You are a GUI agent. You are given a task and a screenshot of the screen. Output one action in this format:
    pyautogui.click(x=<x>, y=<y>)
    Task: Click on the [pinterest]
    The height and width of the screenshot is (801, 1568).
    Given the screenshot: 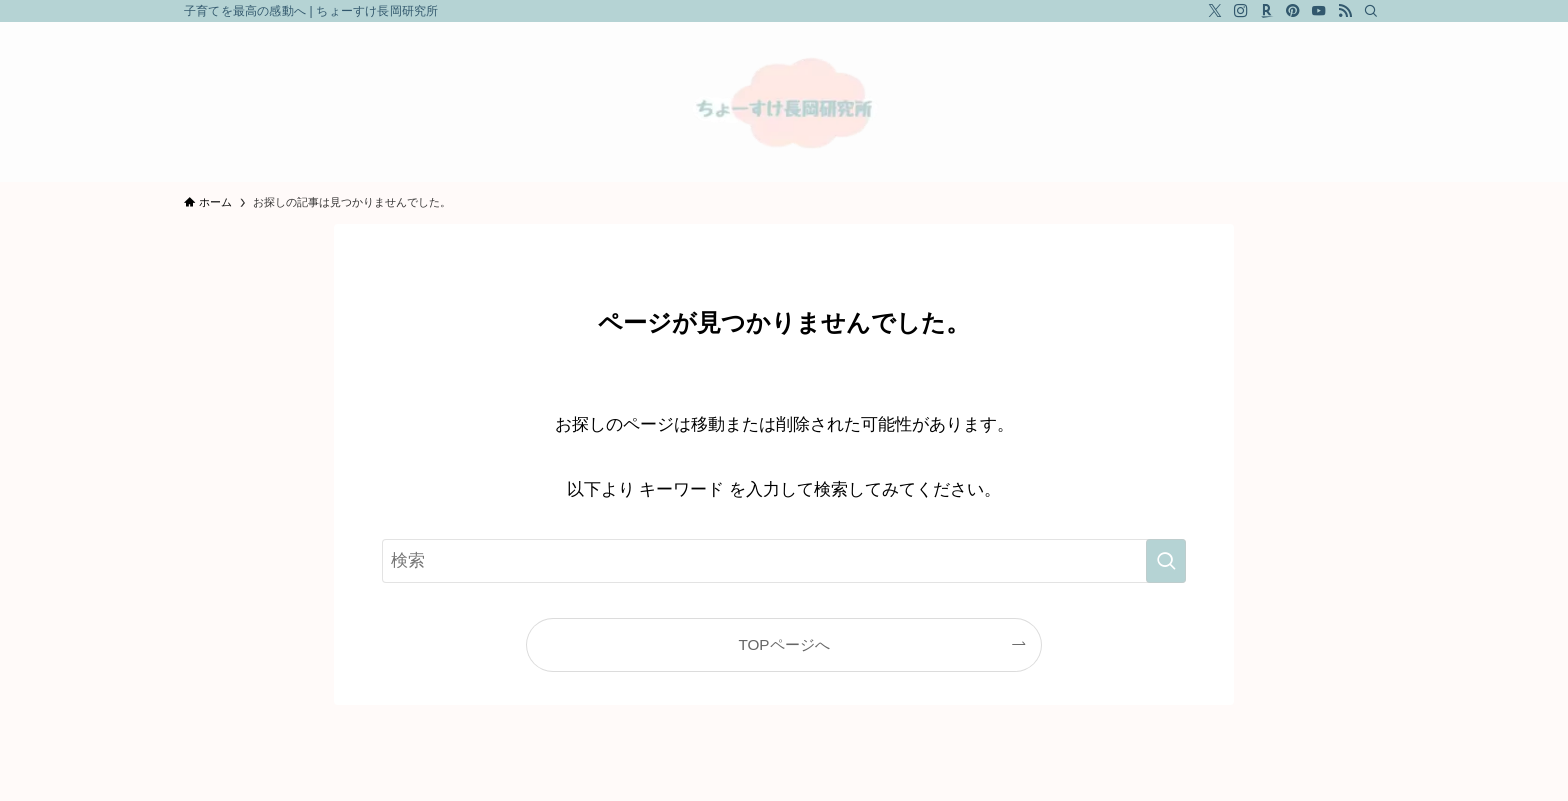 What is the action you would take?
    pyautogui.click(x=1293, y=11)
    